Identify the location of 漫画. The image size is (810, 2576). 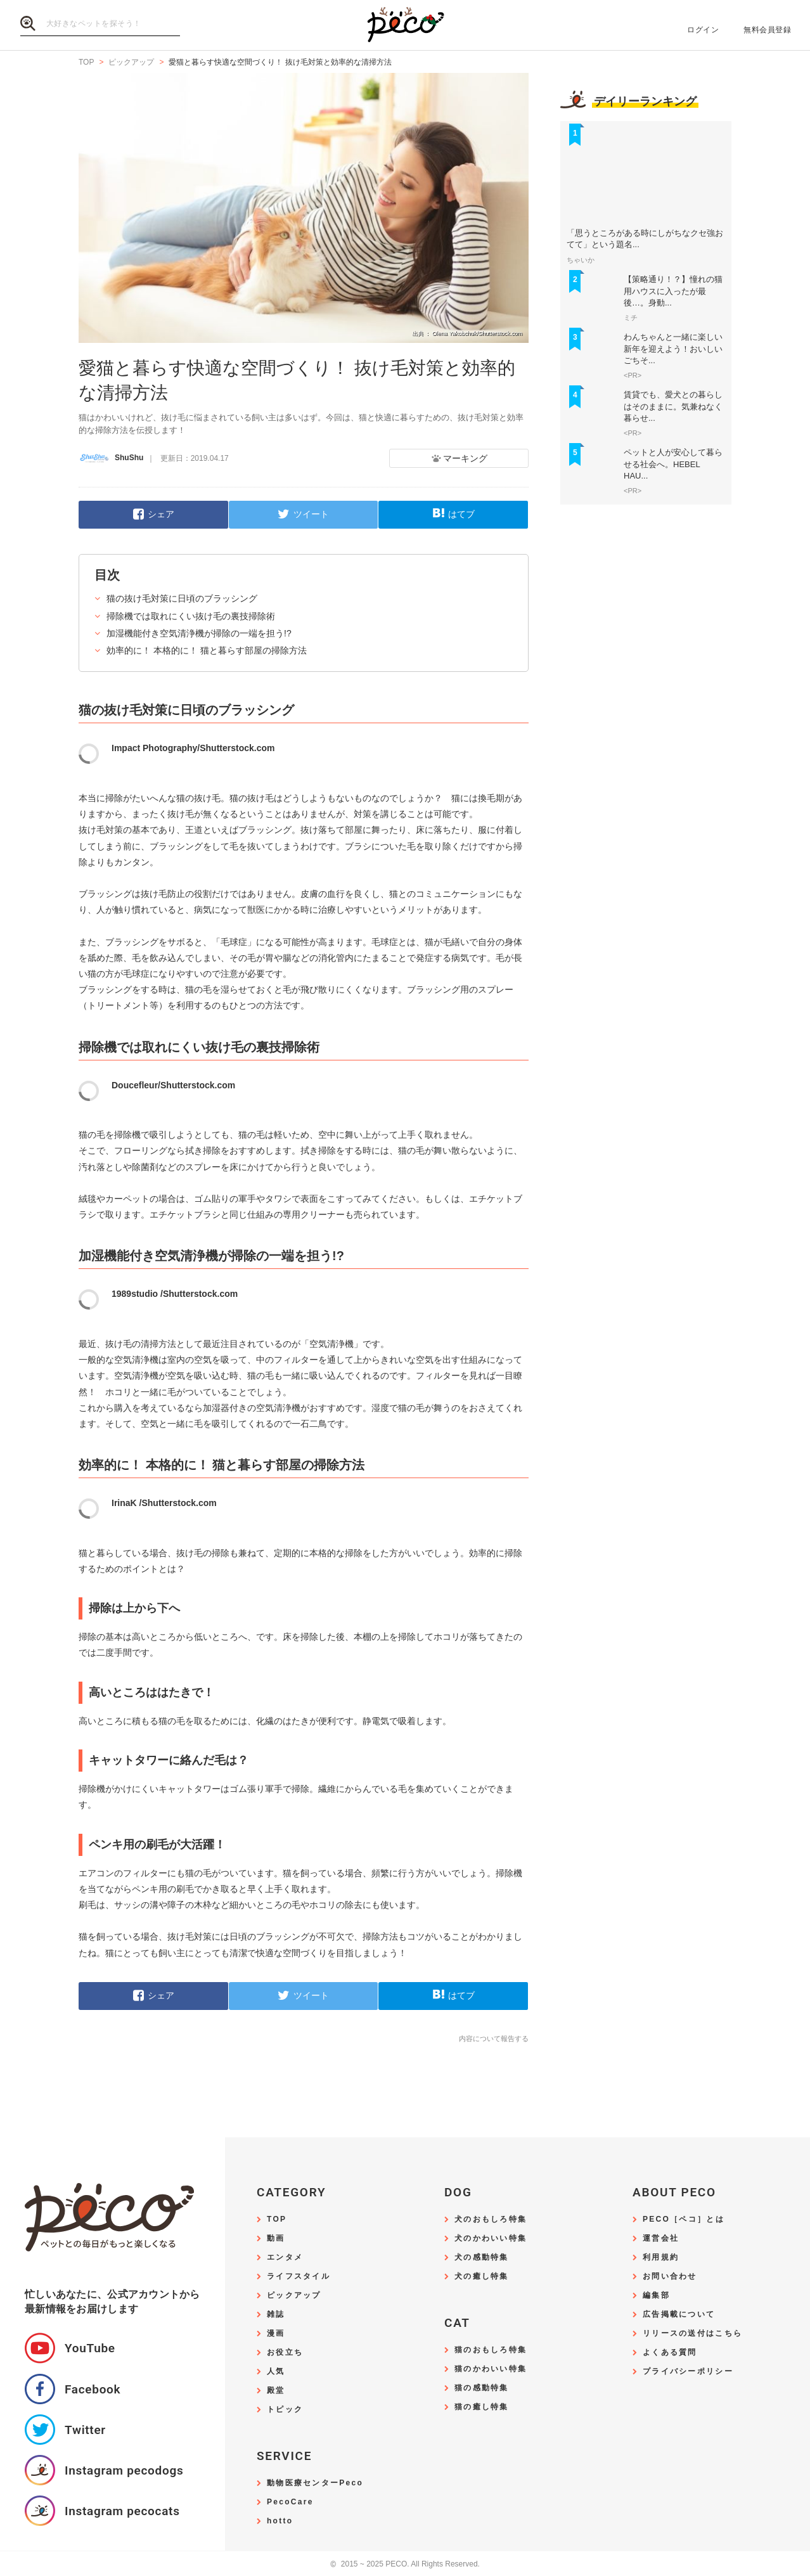
(276, 2333).